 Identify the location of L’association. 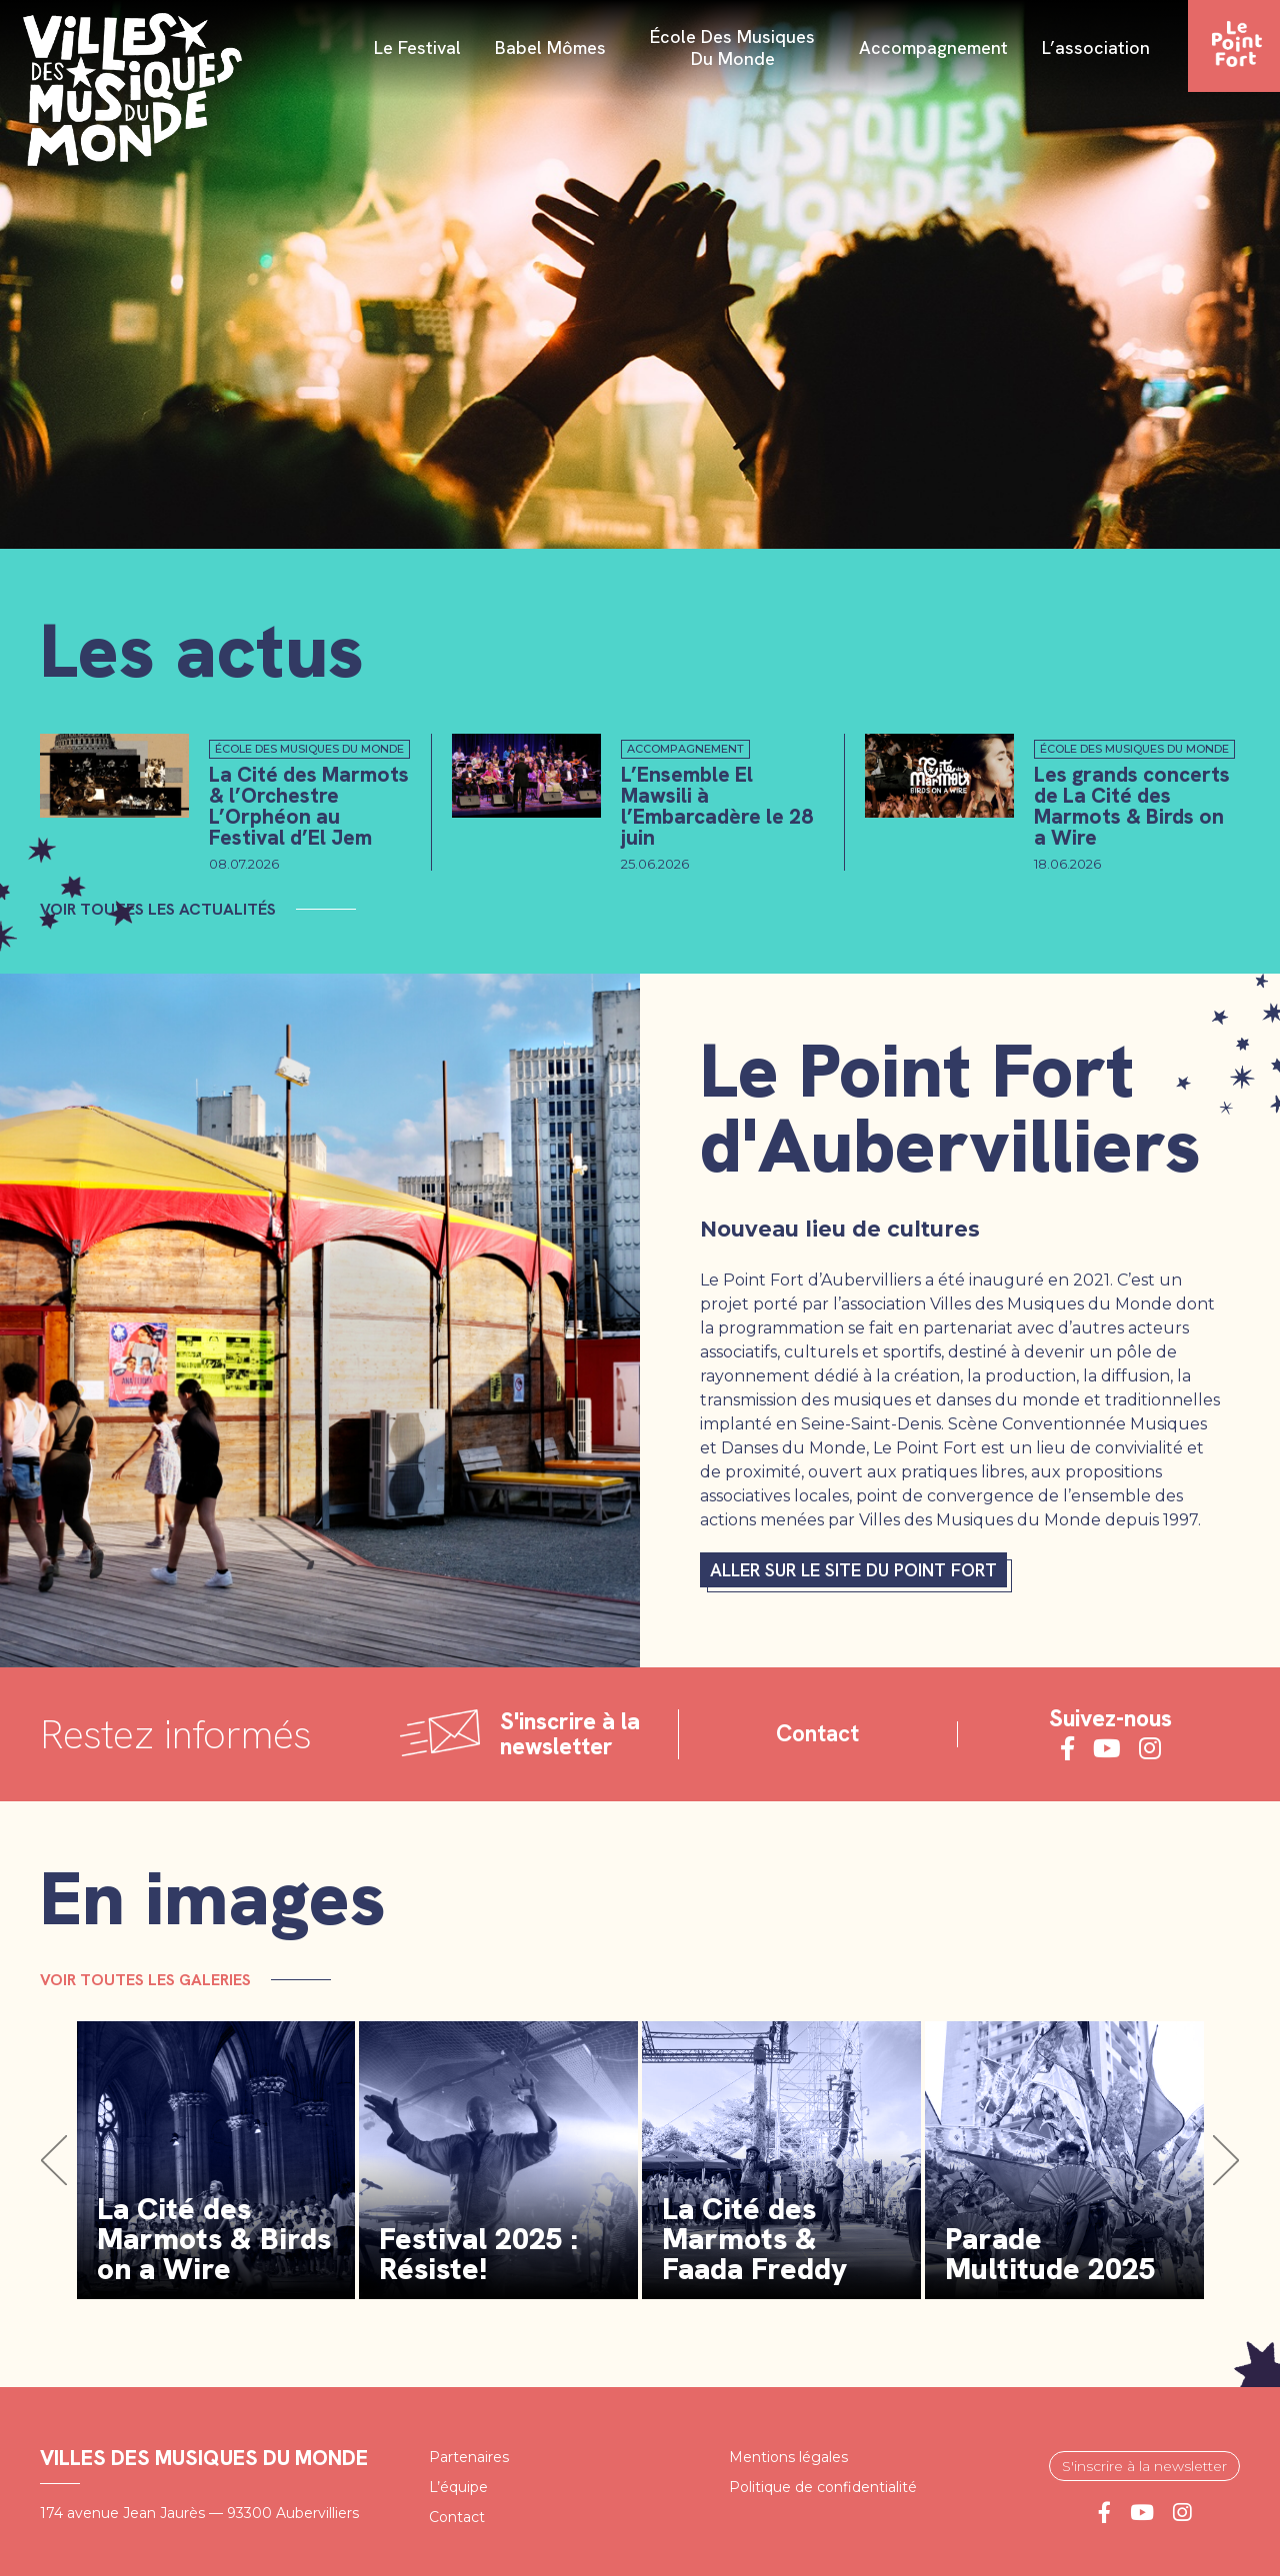
(1096, 49).